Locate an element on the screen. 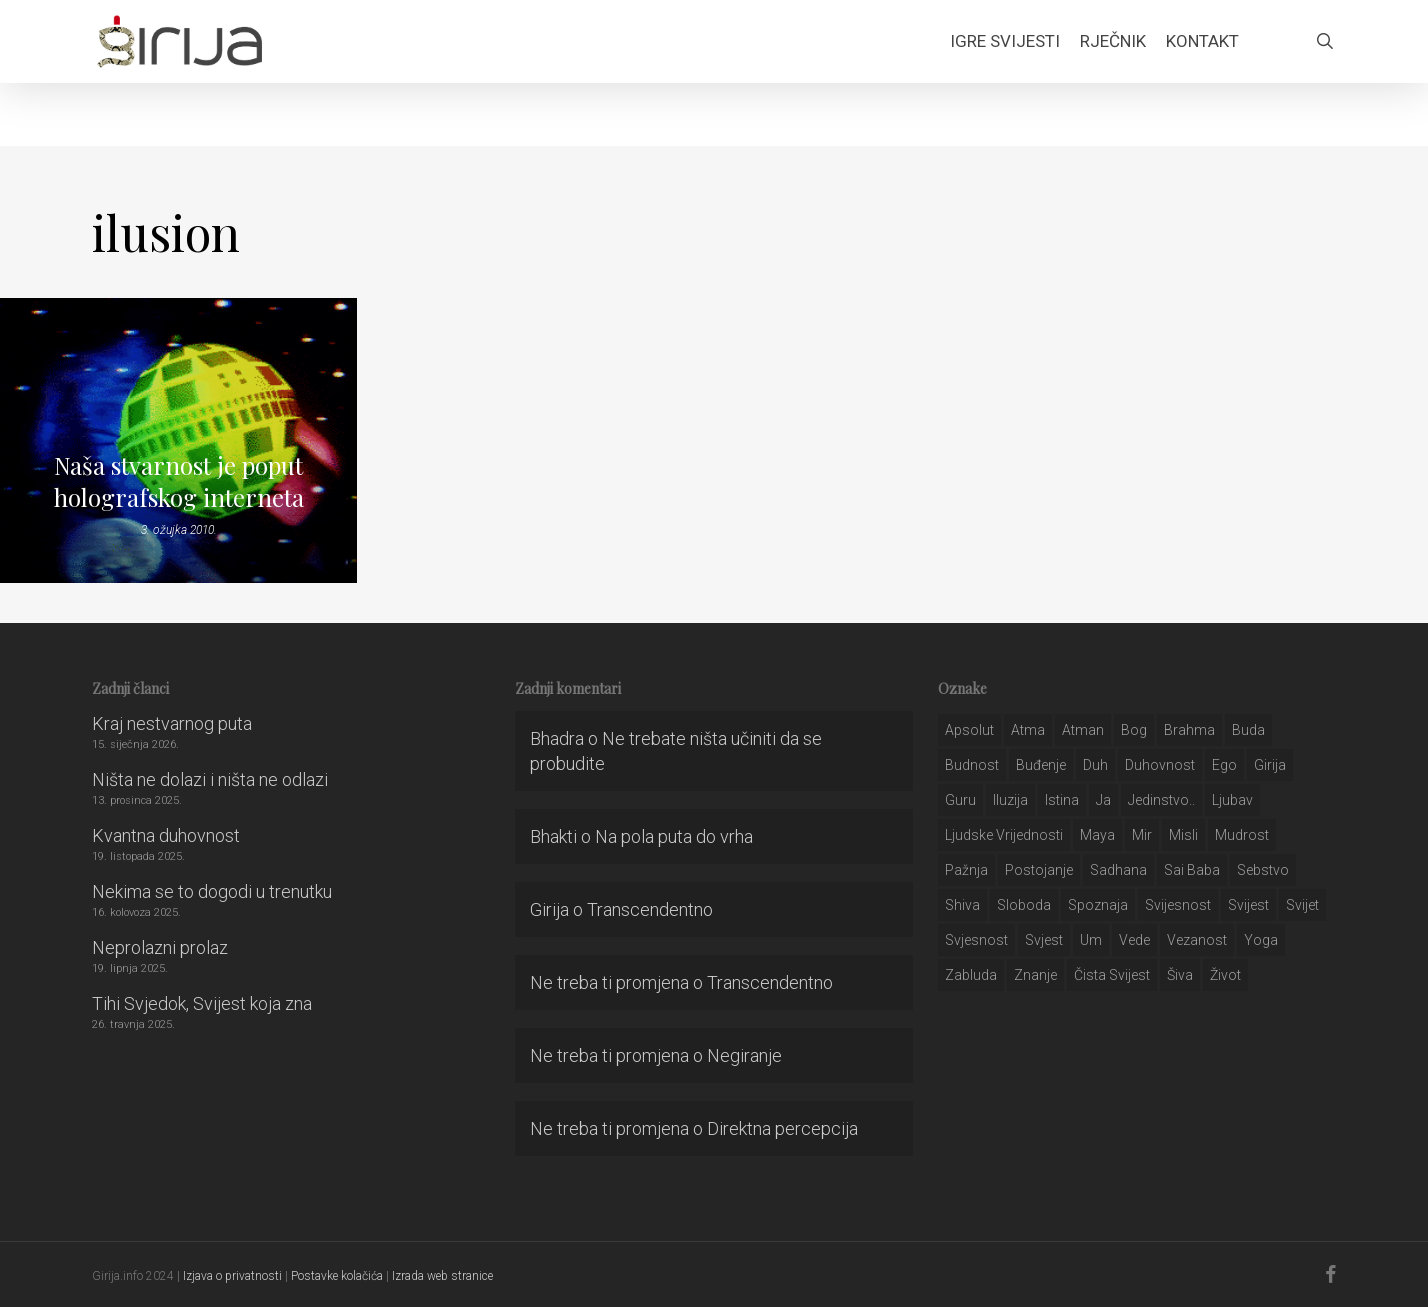  čista svijest [čista svijest (39 stavki)] is located at coordinates (1112, 975).